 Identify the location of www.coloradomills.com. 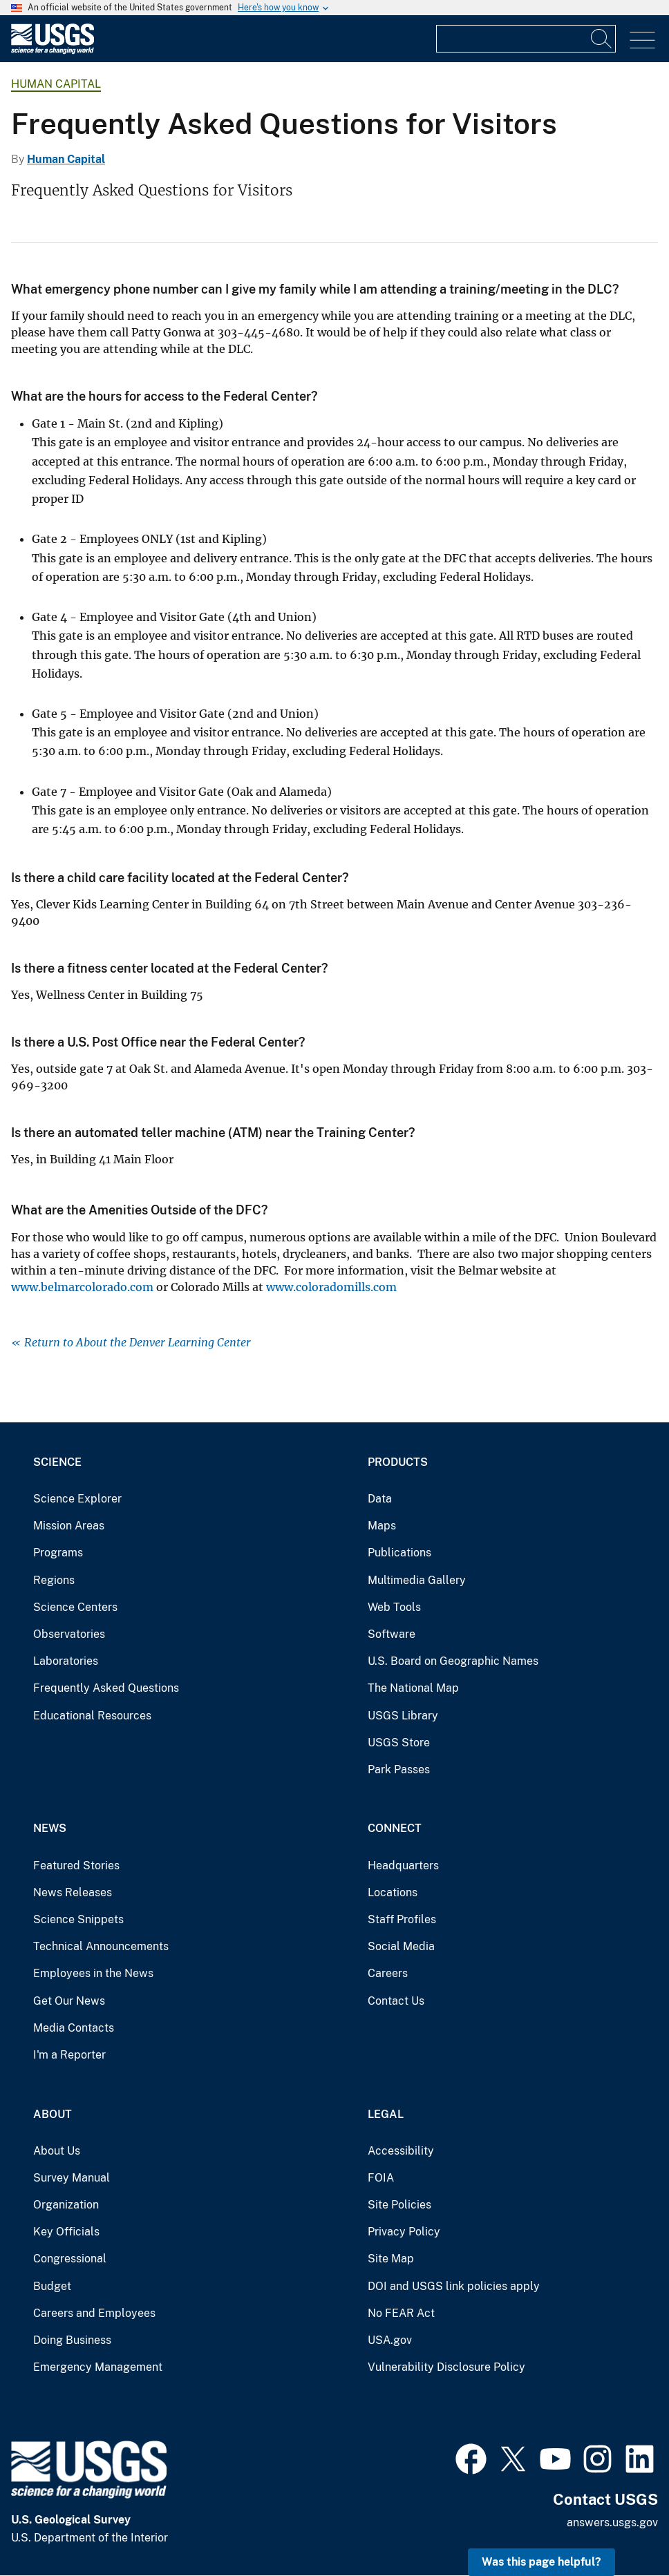
(331, 1287).